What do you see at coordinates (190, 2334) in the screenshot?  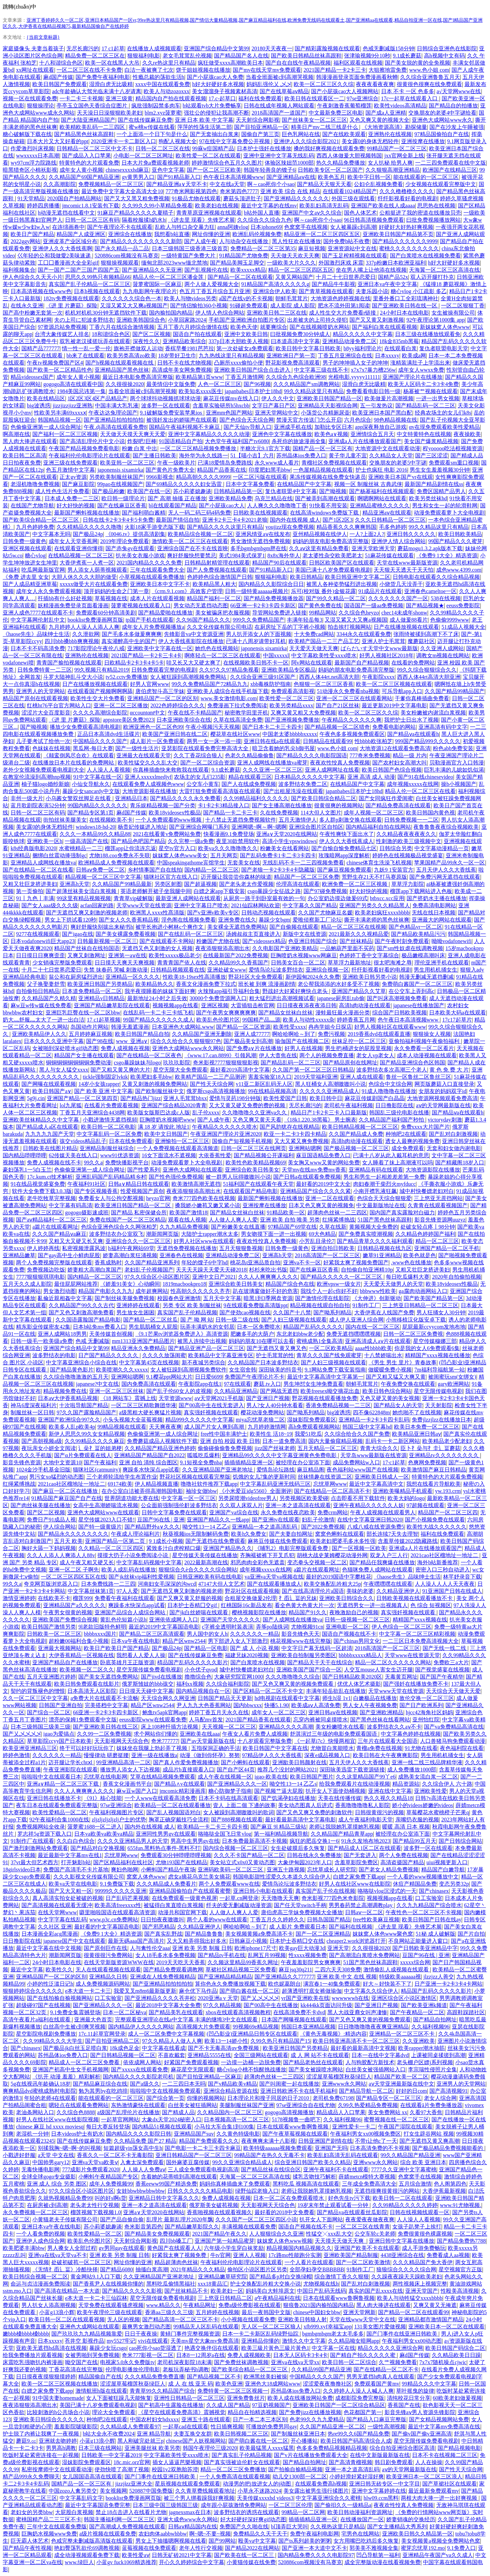 I see `黄鳝门事件完整视频资源` at bounding box center [190, 2334].